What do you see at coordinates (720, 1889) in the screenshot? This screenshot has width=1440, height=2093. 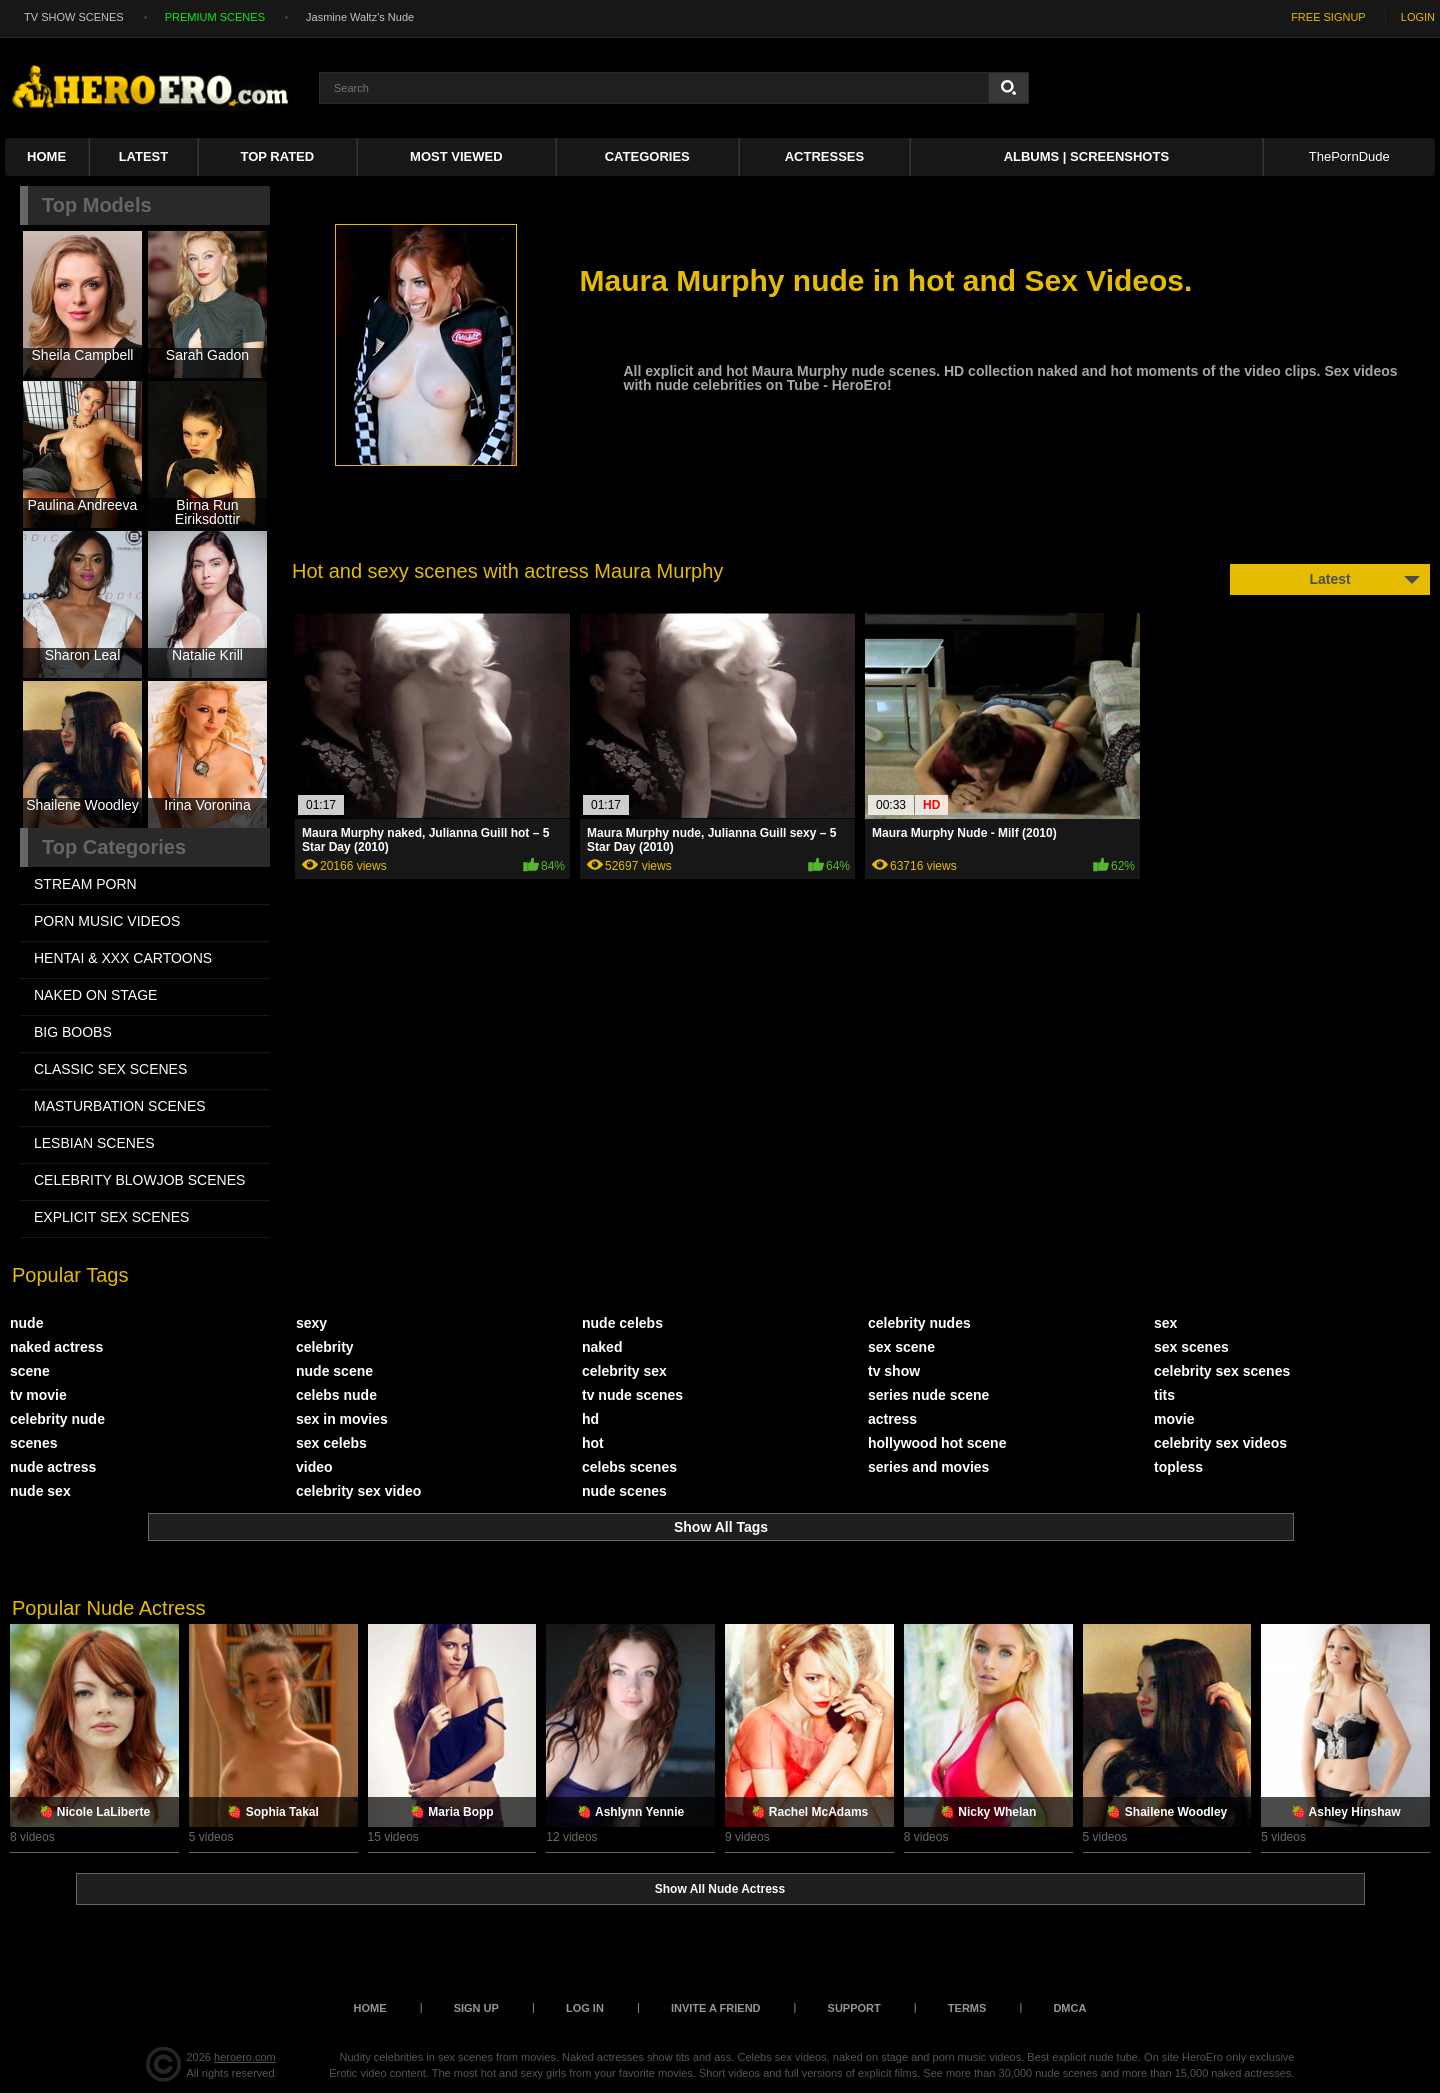 I see `Show All Nude Actress` at bounding box center [720, 1889].